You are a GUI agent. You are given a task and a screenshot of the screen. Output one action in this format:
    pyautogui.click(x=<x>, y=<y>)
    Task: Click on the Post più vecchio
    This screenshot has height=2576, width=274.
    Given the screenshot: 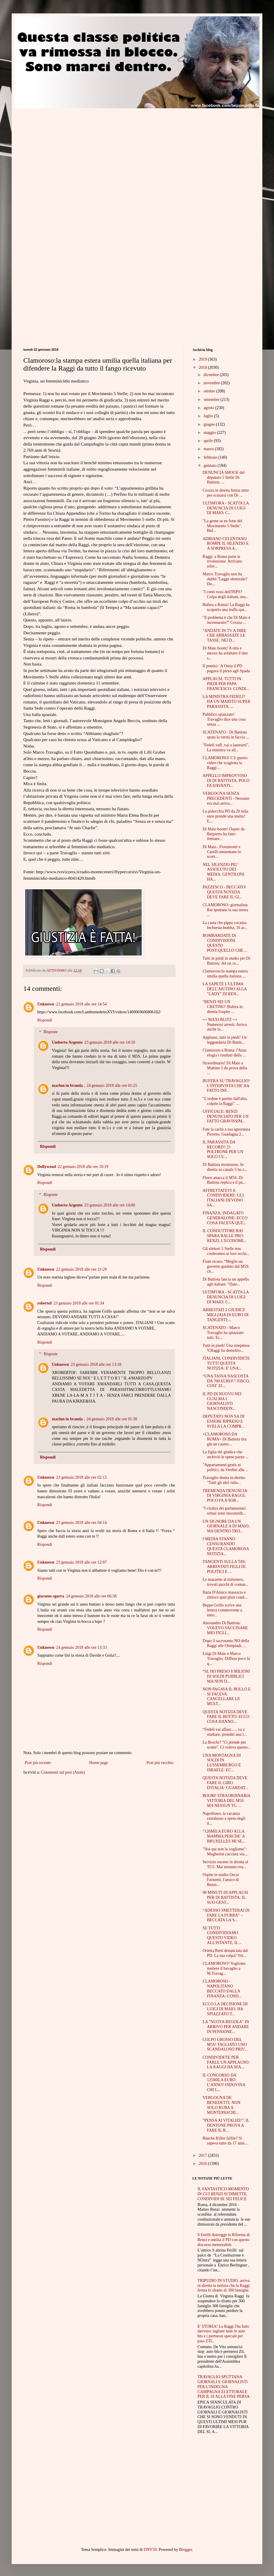 What is the action you would take?
    pyautogui.click(x=159, y=1763)
    